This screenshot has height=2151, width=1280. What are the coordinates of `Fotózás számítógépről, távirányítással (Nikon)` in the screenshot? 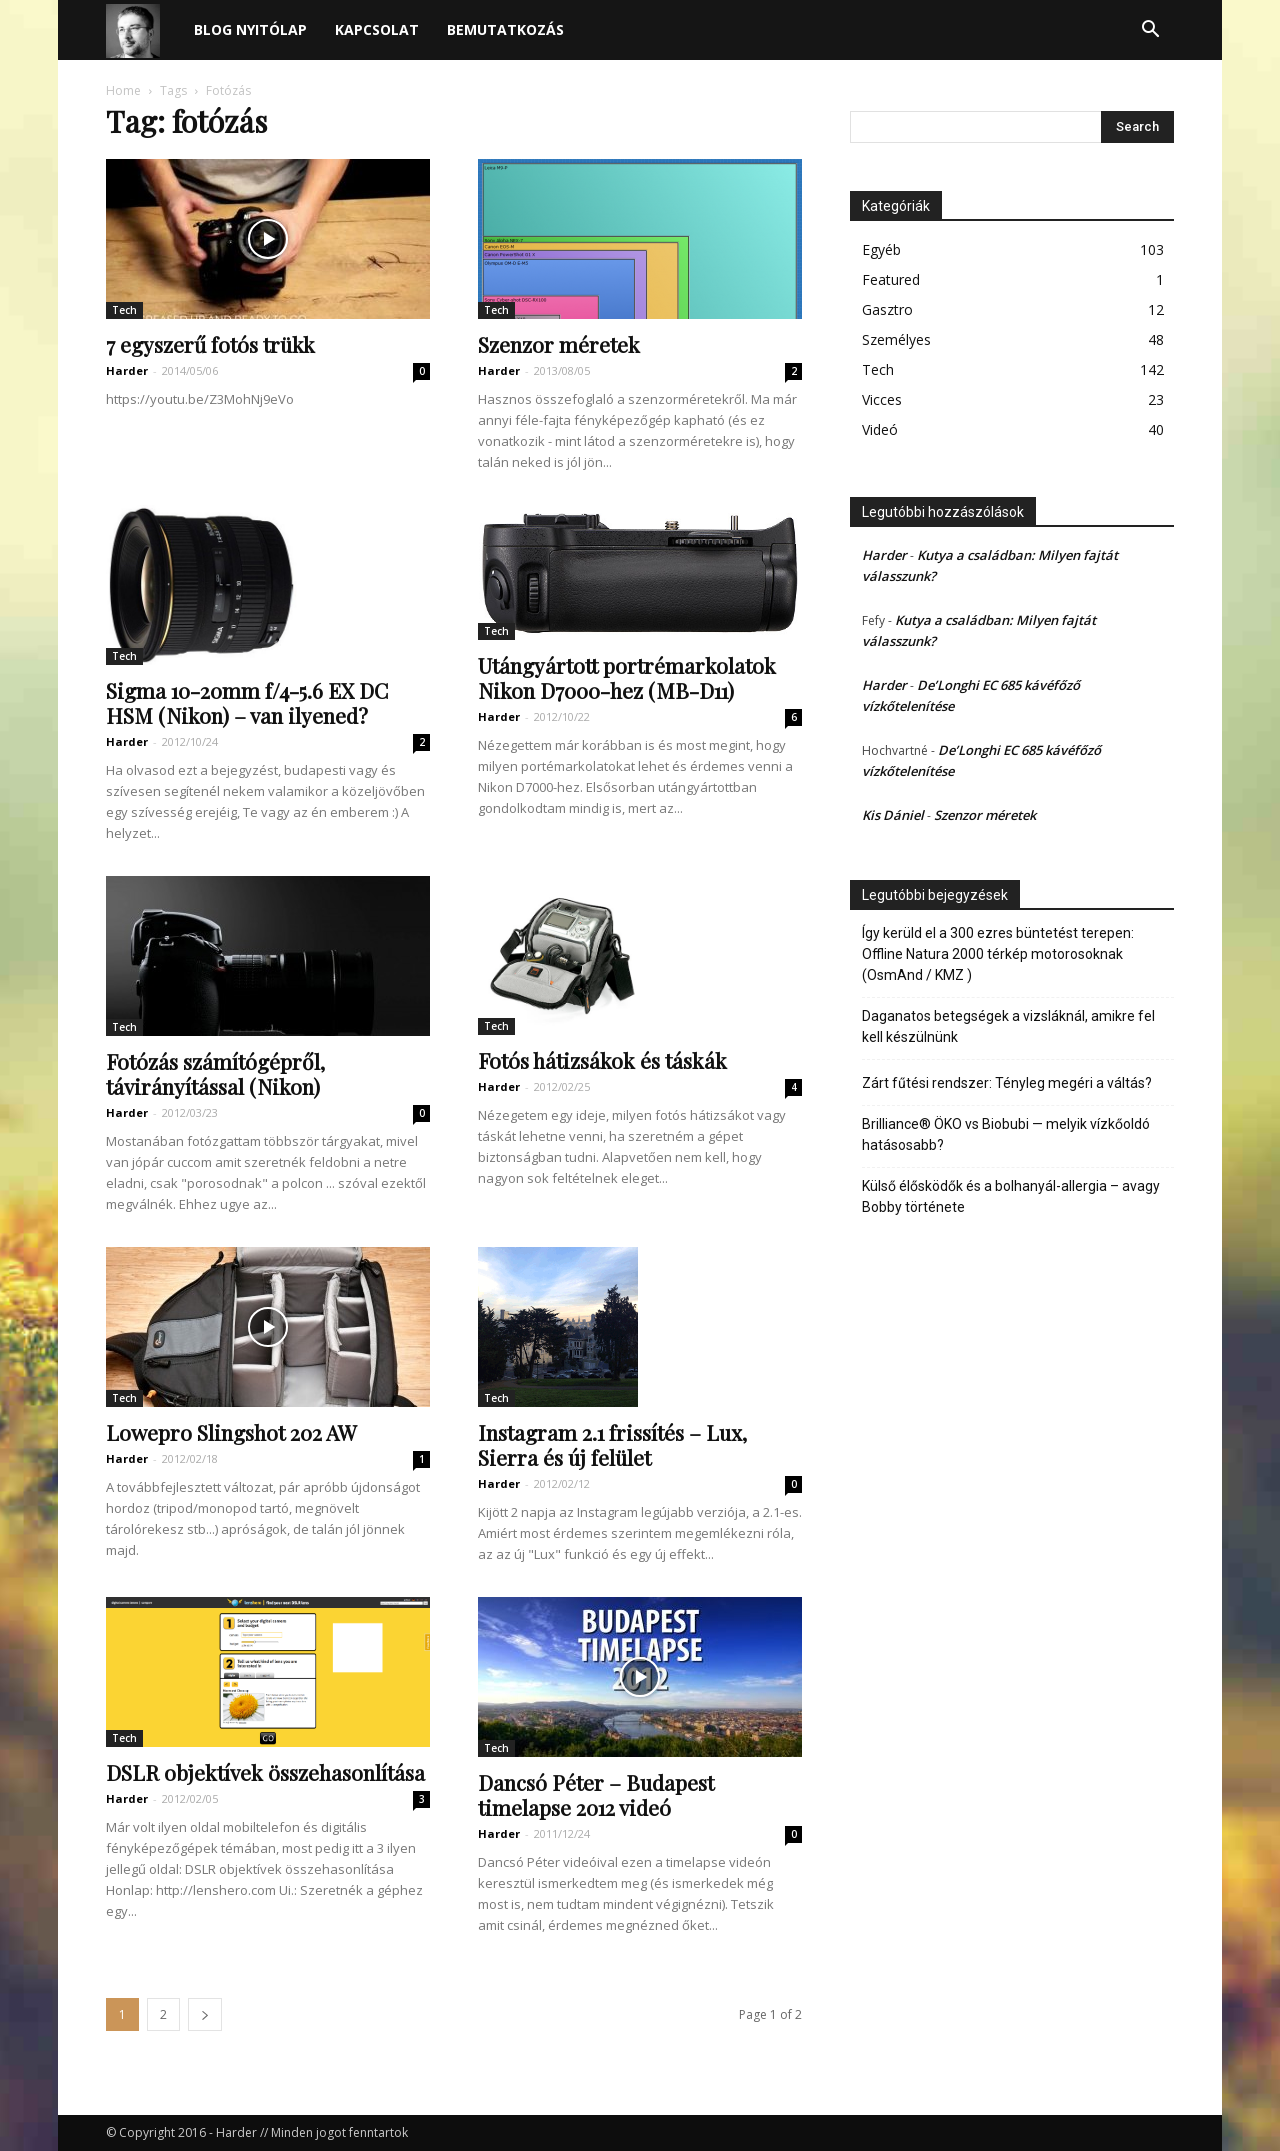 It's located at (215, 1073).